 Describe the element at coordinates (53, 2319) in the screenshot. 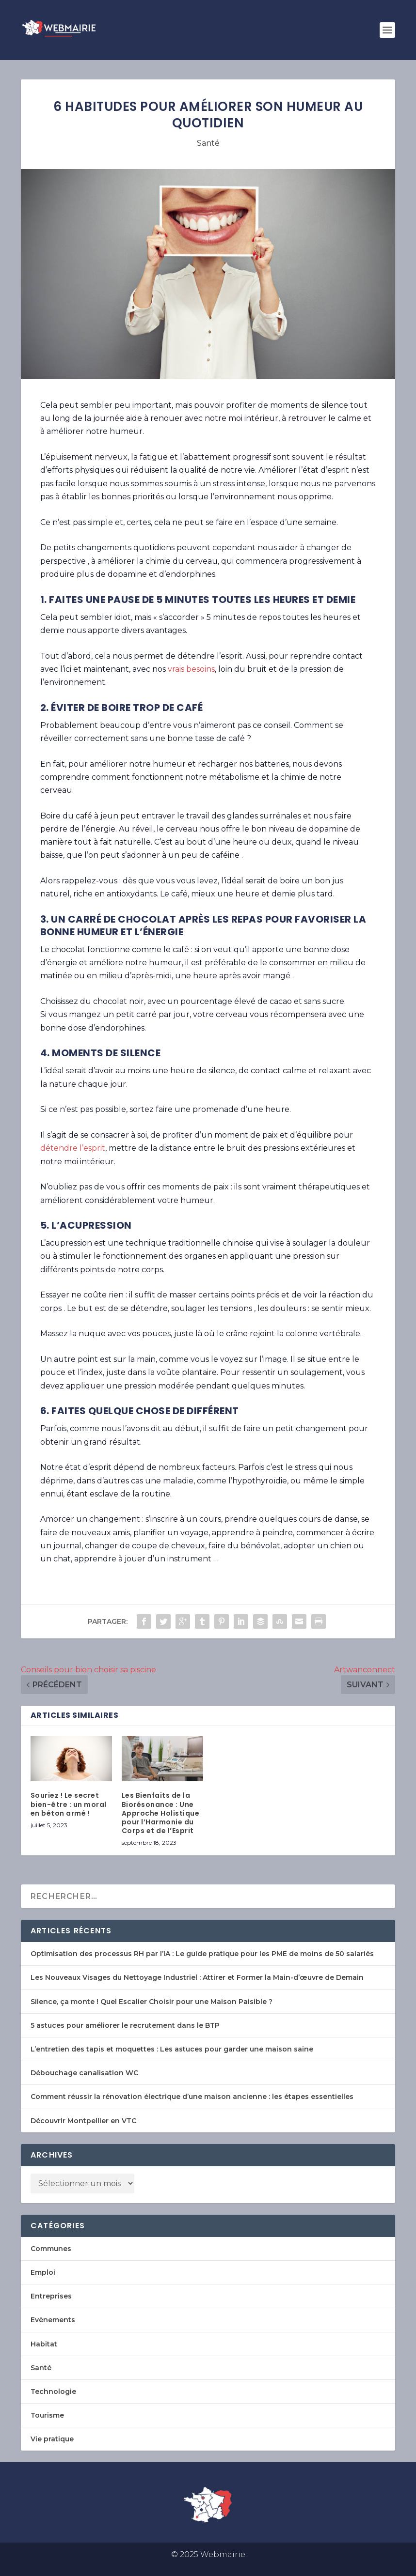

I see `Evènements` at that location.